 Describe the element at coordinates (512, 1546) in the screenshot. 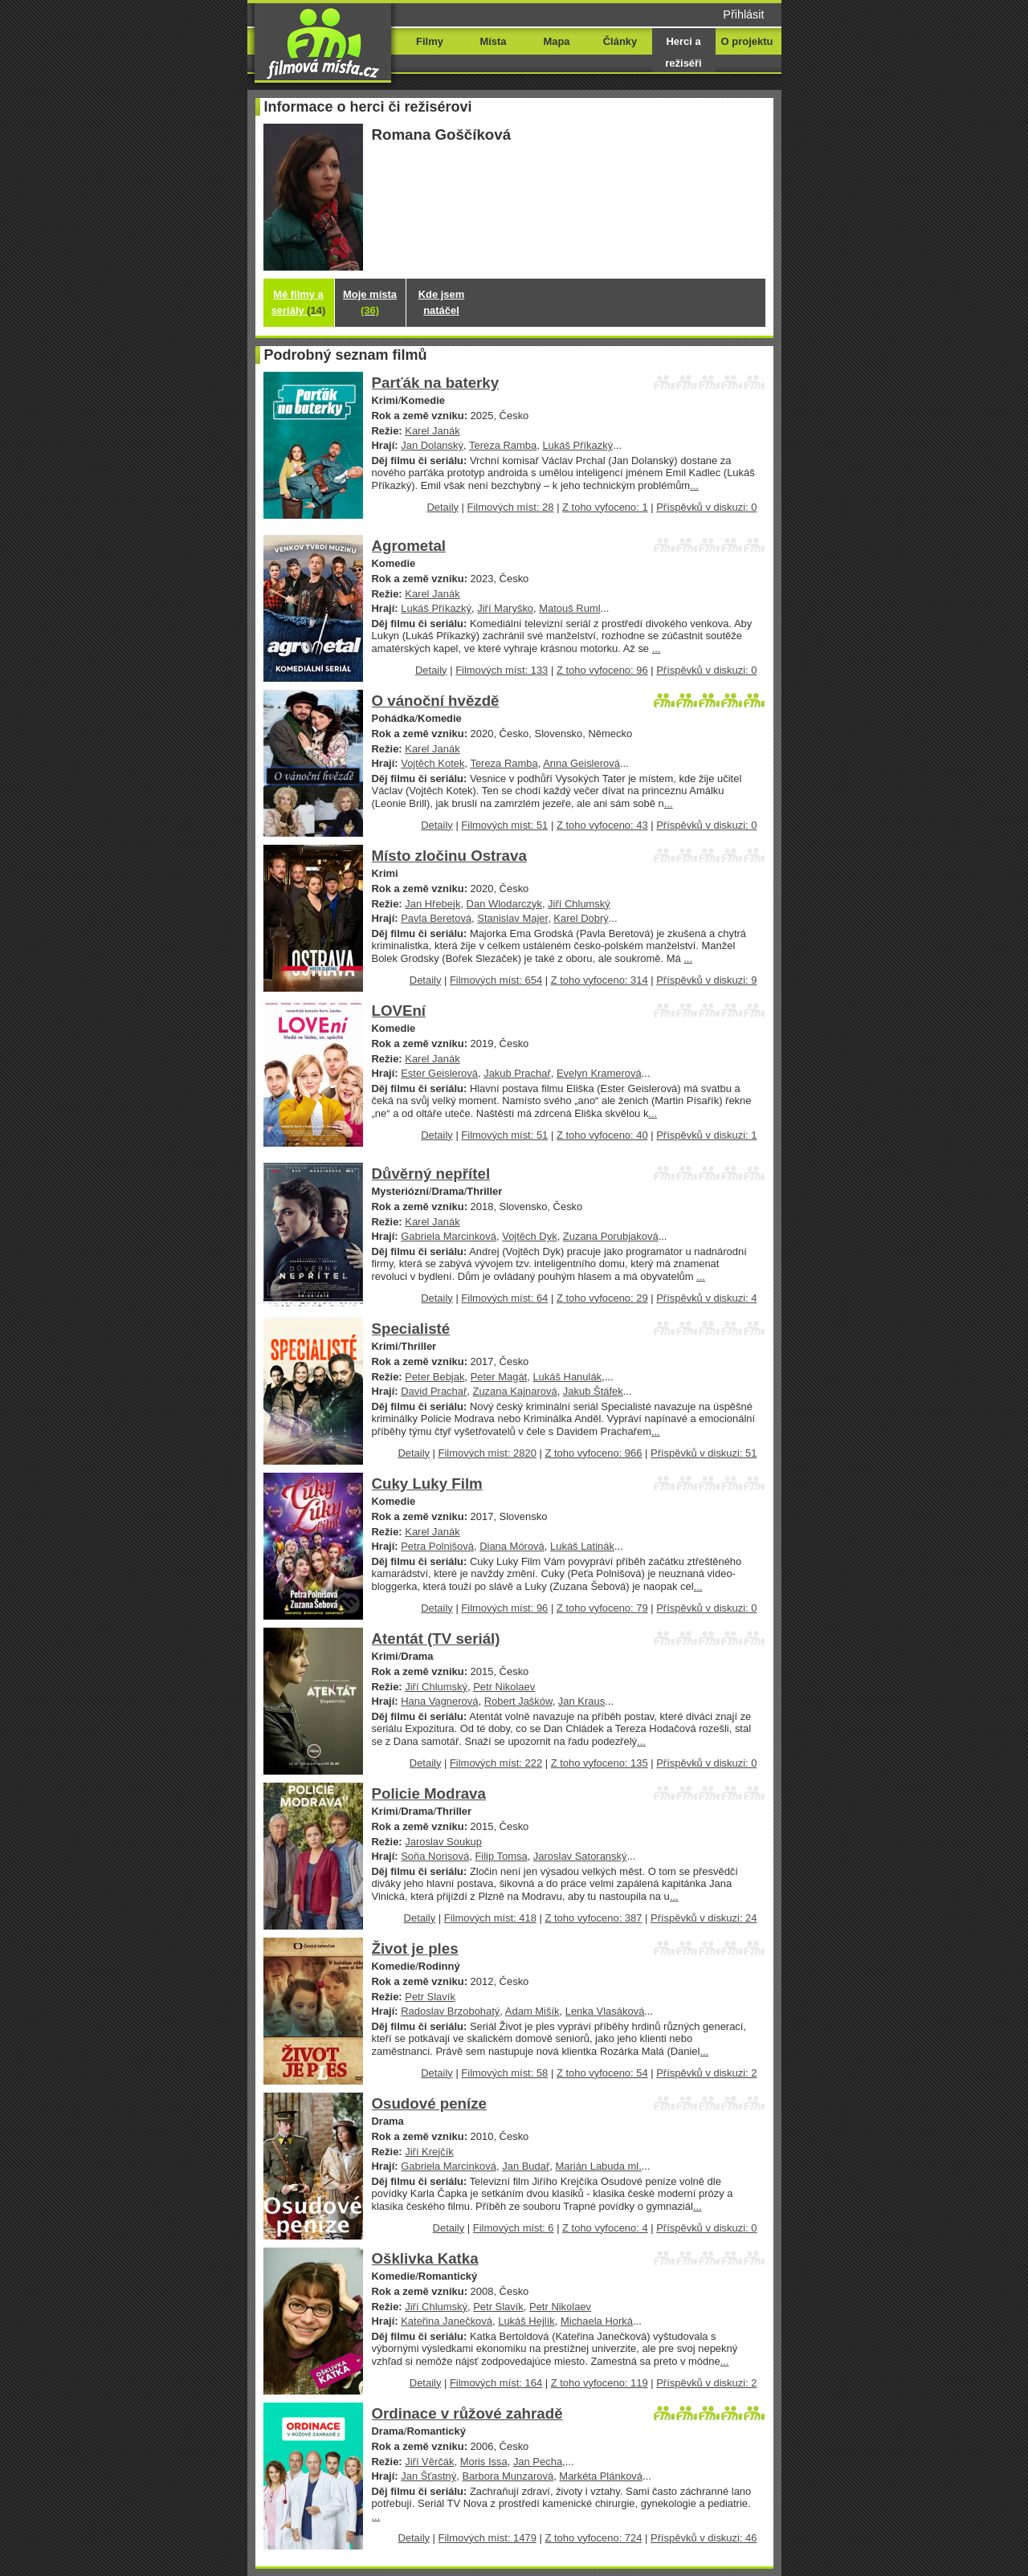

I see `Diana Mórová` at that location.